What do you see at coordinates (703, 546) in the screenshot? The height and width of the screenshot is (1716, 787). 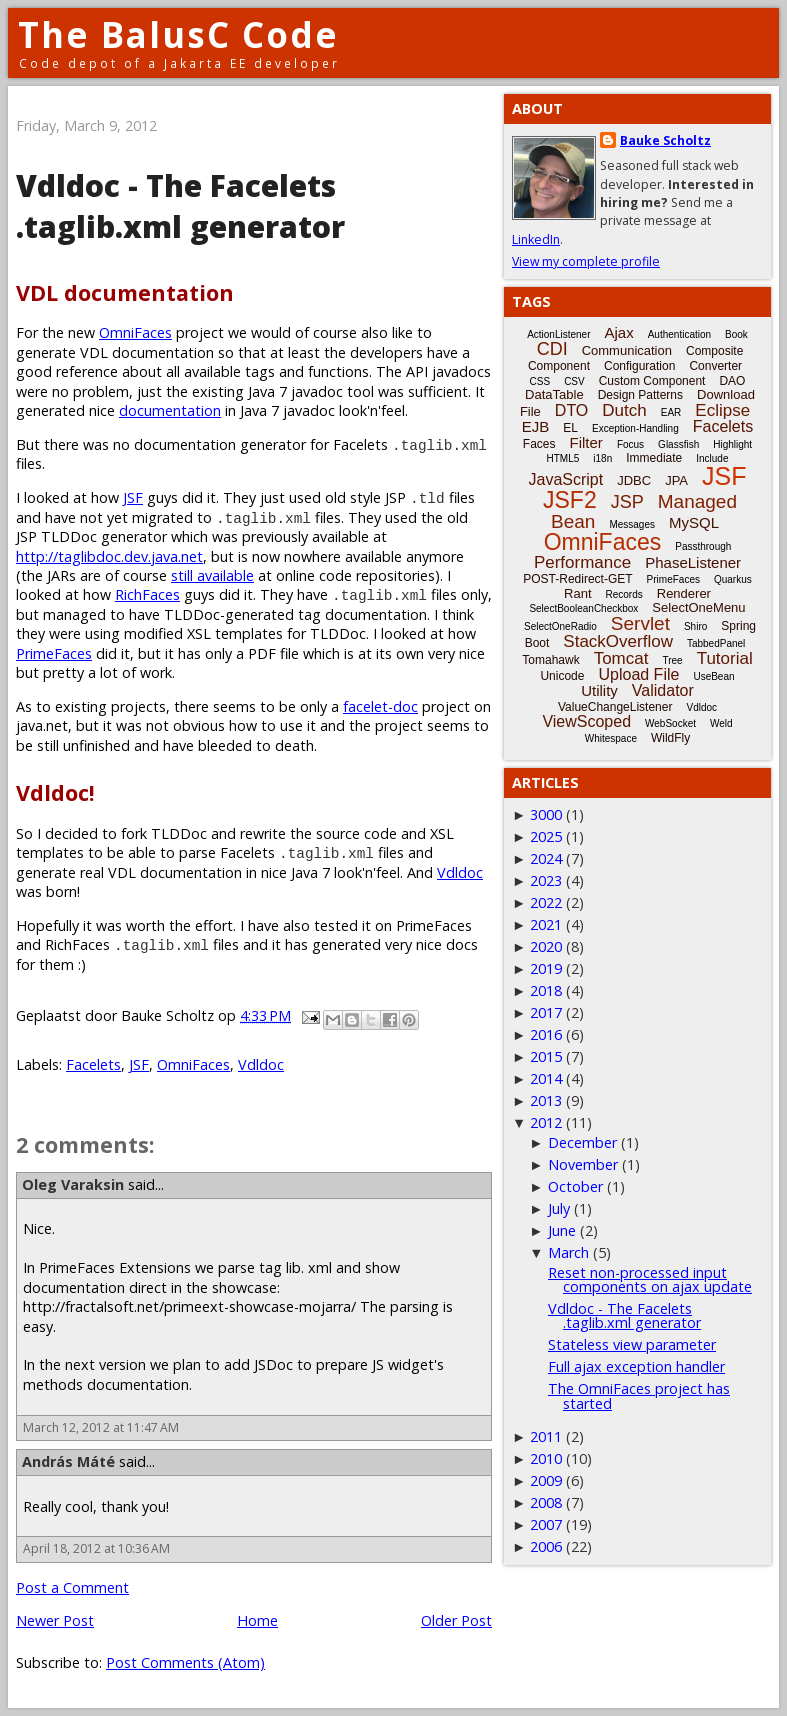 I see `Passthrough` at bounding box center [703, 546].